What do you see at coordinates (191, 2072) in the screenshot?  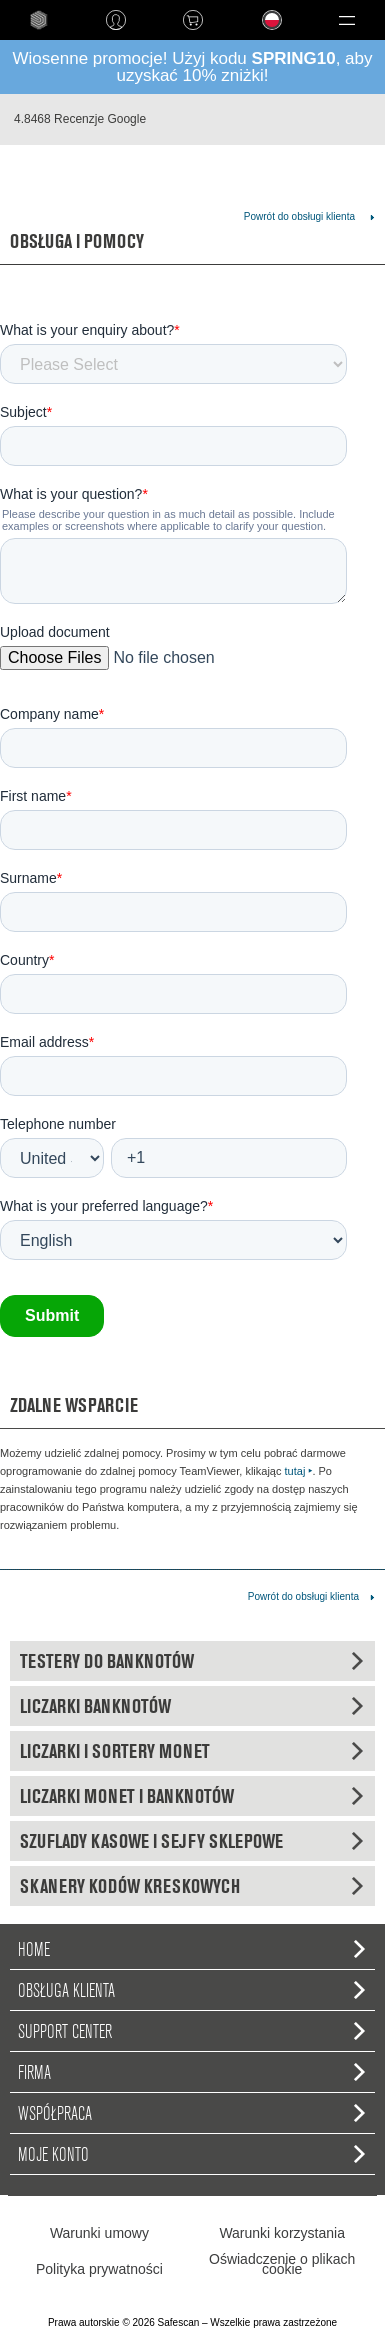 I see `Firma` at bounding box center [191, 2072].